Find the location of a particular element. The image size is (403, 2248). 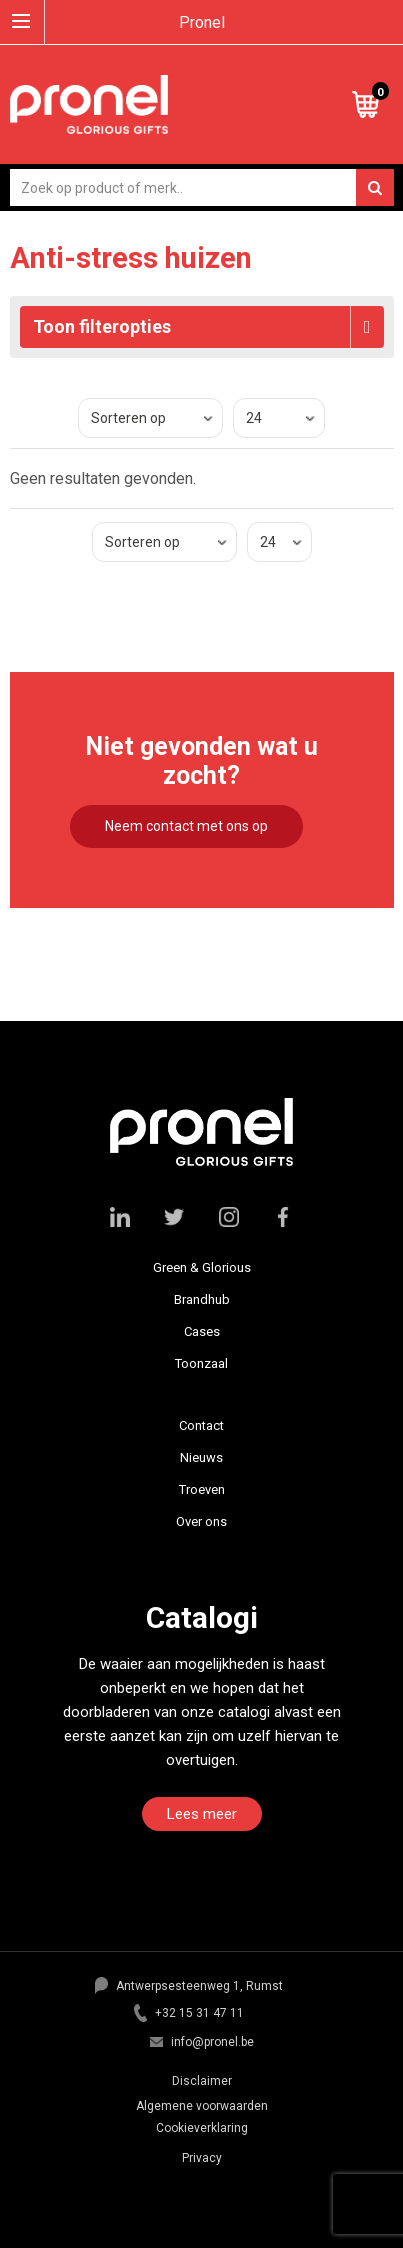

Cases is located at coordinates (202, 1331).